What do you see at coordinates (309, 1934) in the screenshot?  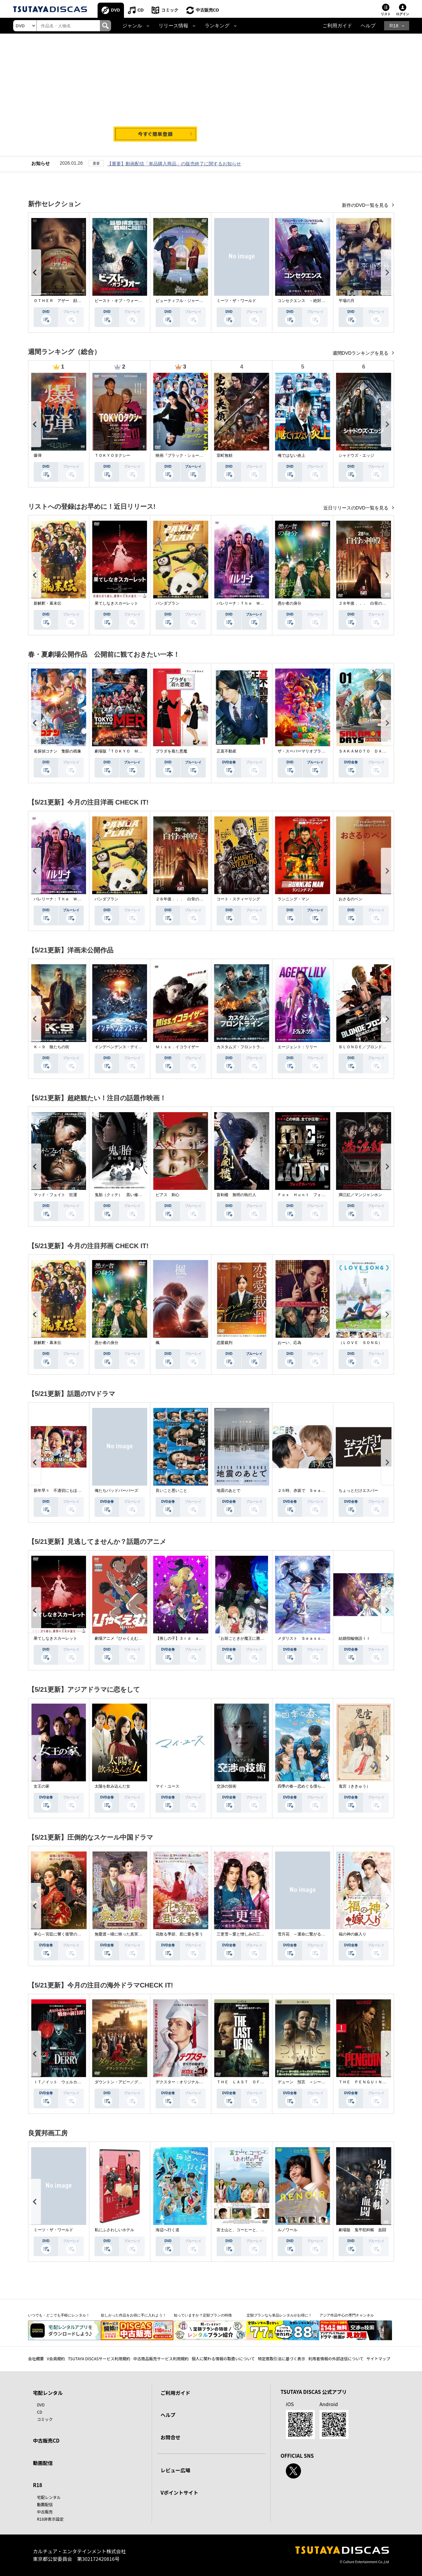 I see `雪月花 ～運命に繋がる愛の軌跡～` at bounding box center [309, 1934].